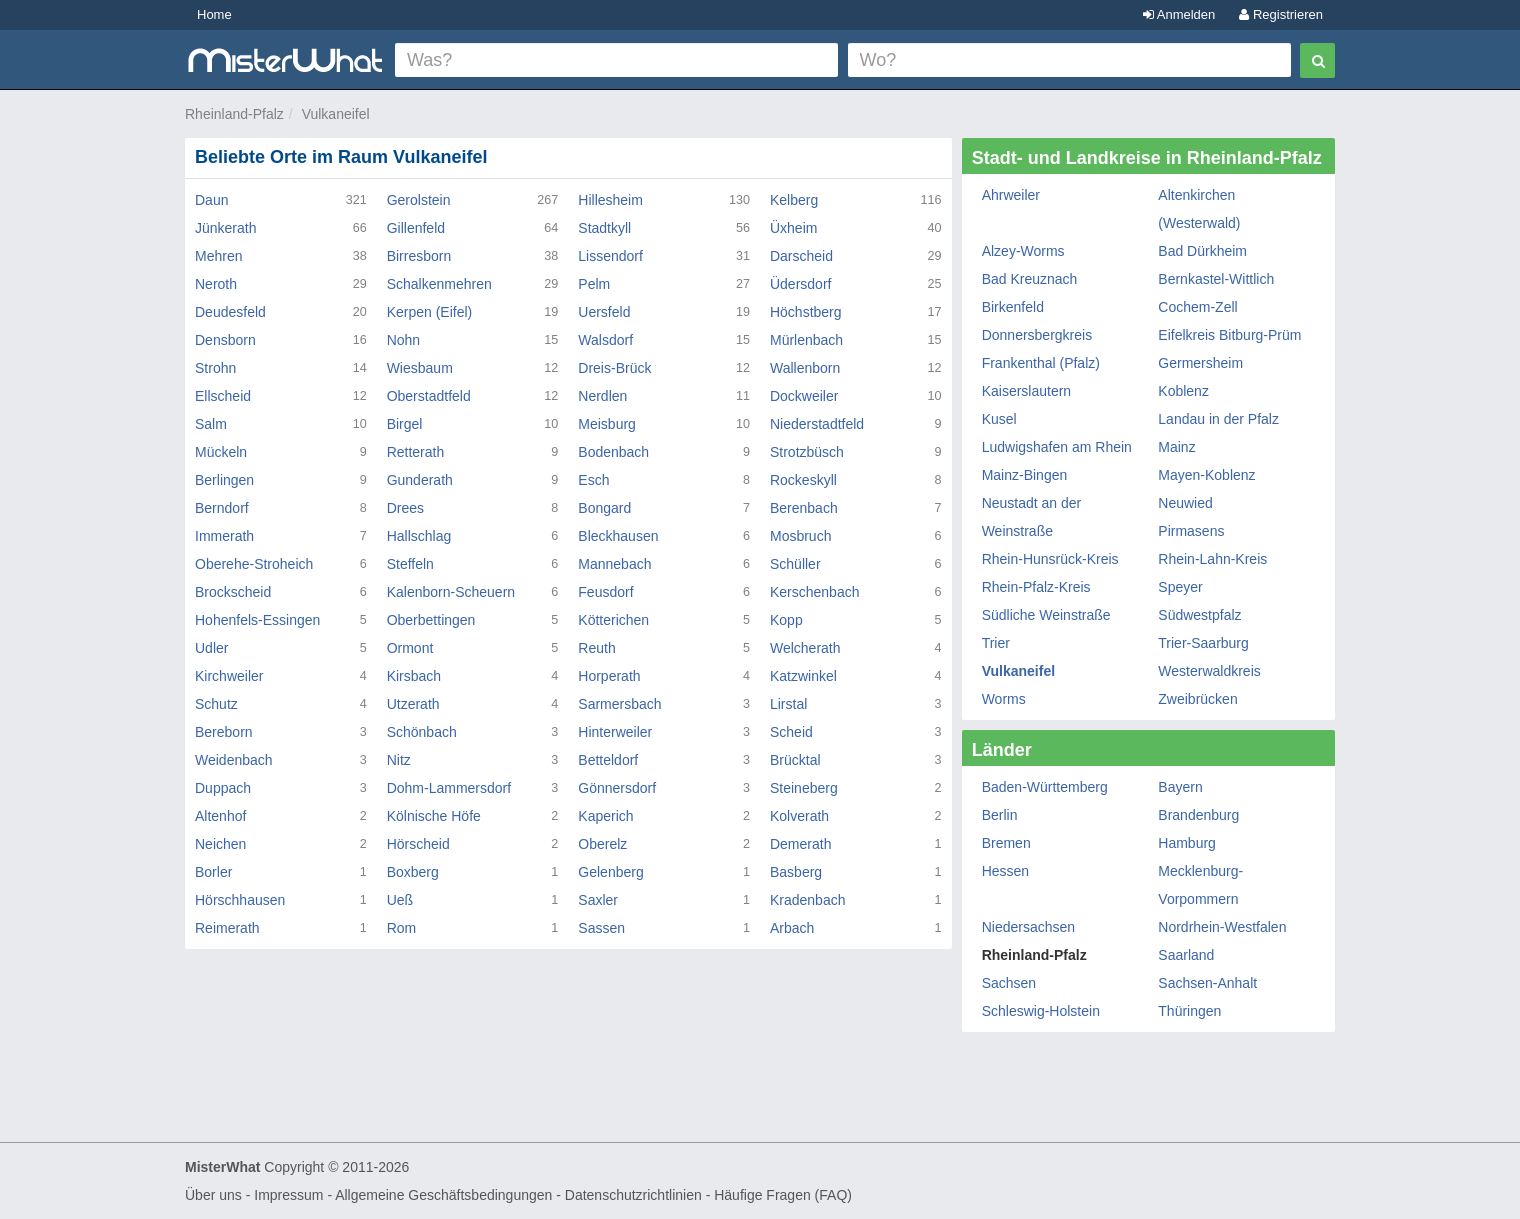 The width and height of the screenshot is (1520, 1219). What do you see at coordinates (1176, 447) in the screenshot?
I see `Mainz` at bounding box center [1176, 447].